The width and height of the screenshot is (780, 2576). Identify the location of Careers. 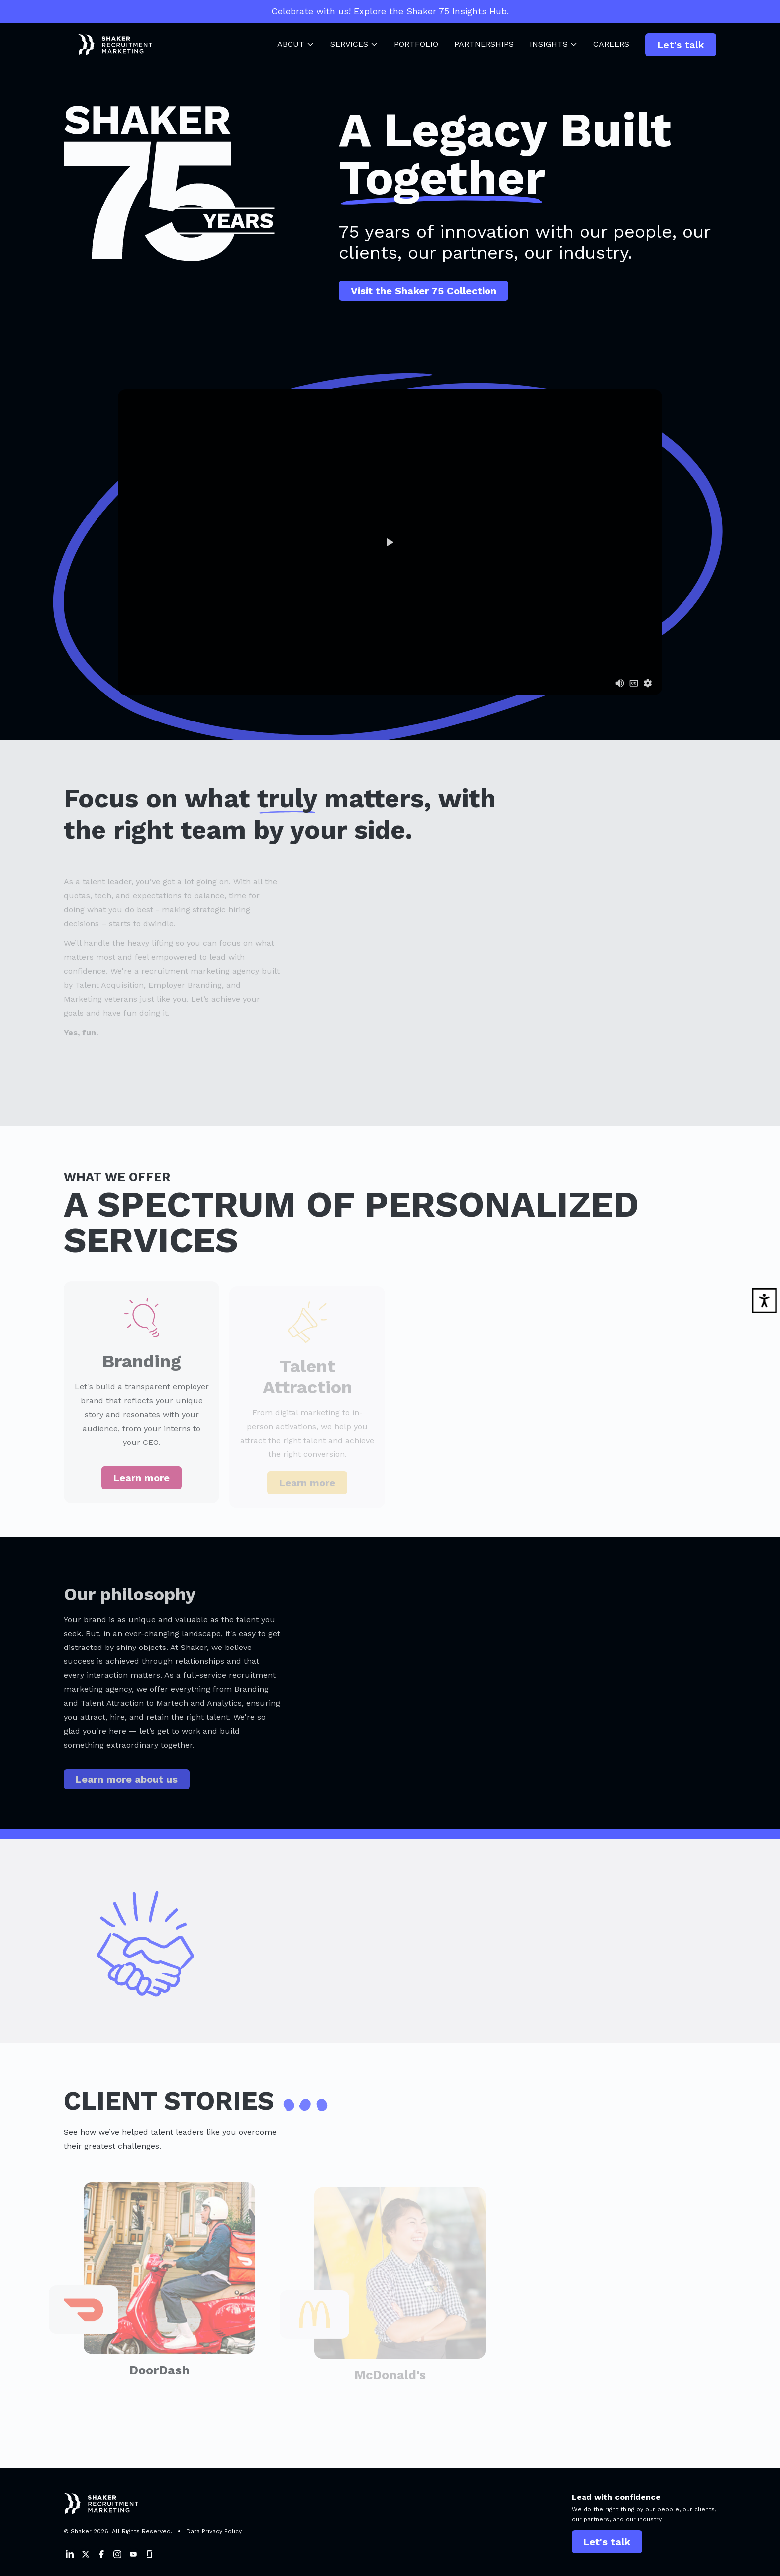
(611, 44).